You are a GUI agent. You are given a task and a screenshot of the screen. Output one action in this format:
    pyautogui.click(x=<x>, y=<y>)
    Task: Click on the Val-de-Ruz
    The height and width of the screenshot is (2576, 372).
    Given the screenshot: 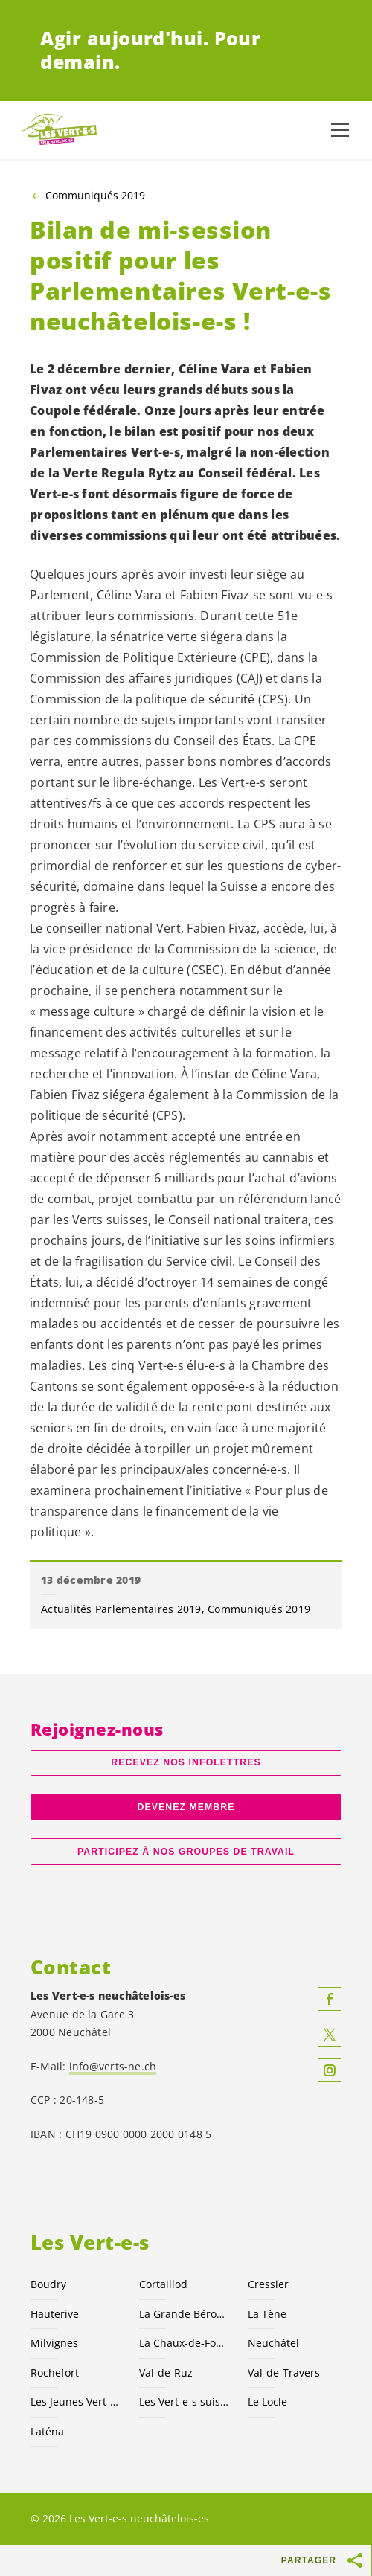 What is the action you would take?
    pyautogui.click(x=166, y=2373)
    